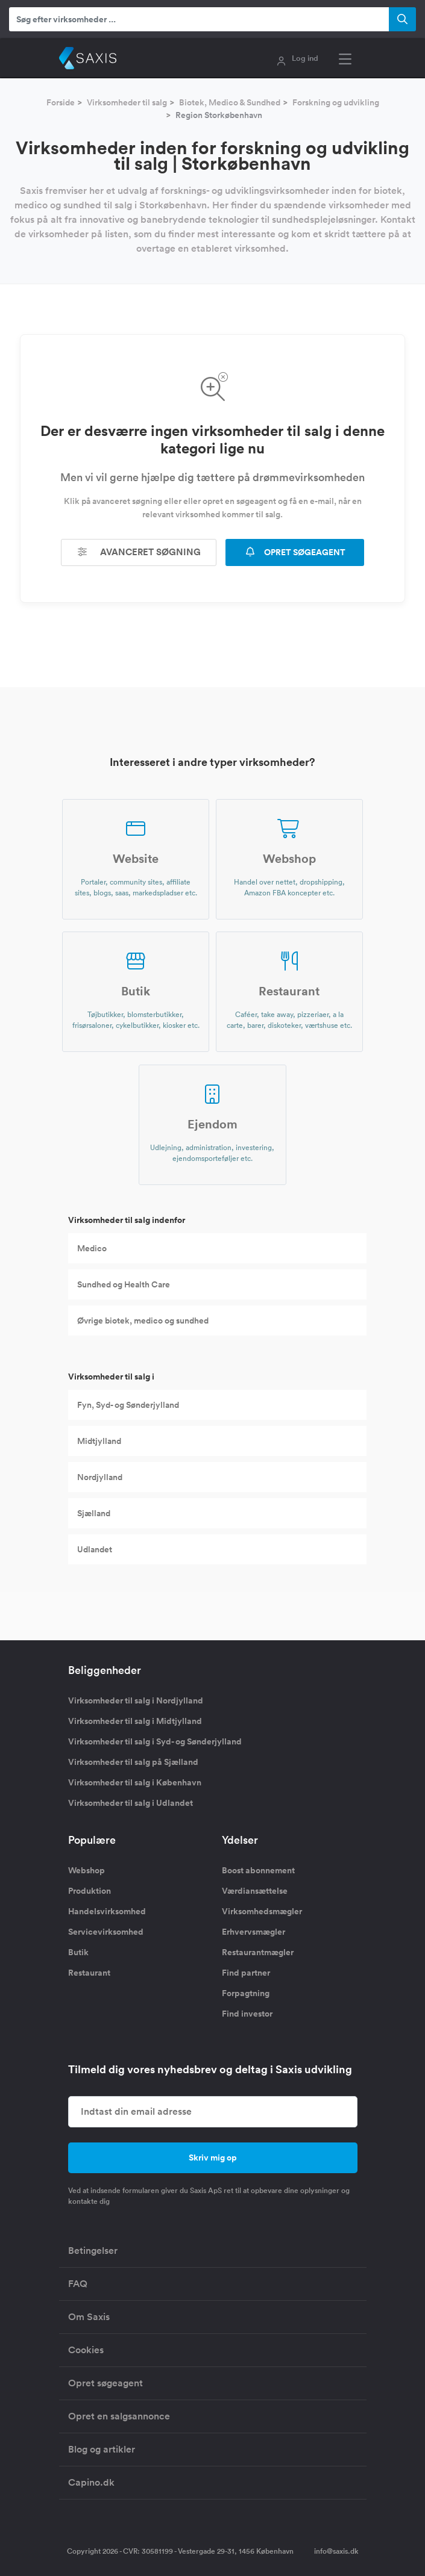 This screenshot has height=2576, width=425. What do you see at coordinates (139, 552) in the screenshot?
I see `Avanceret søgning` at bounding box center [139, 552].